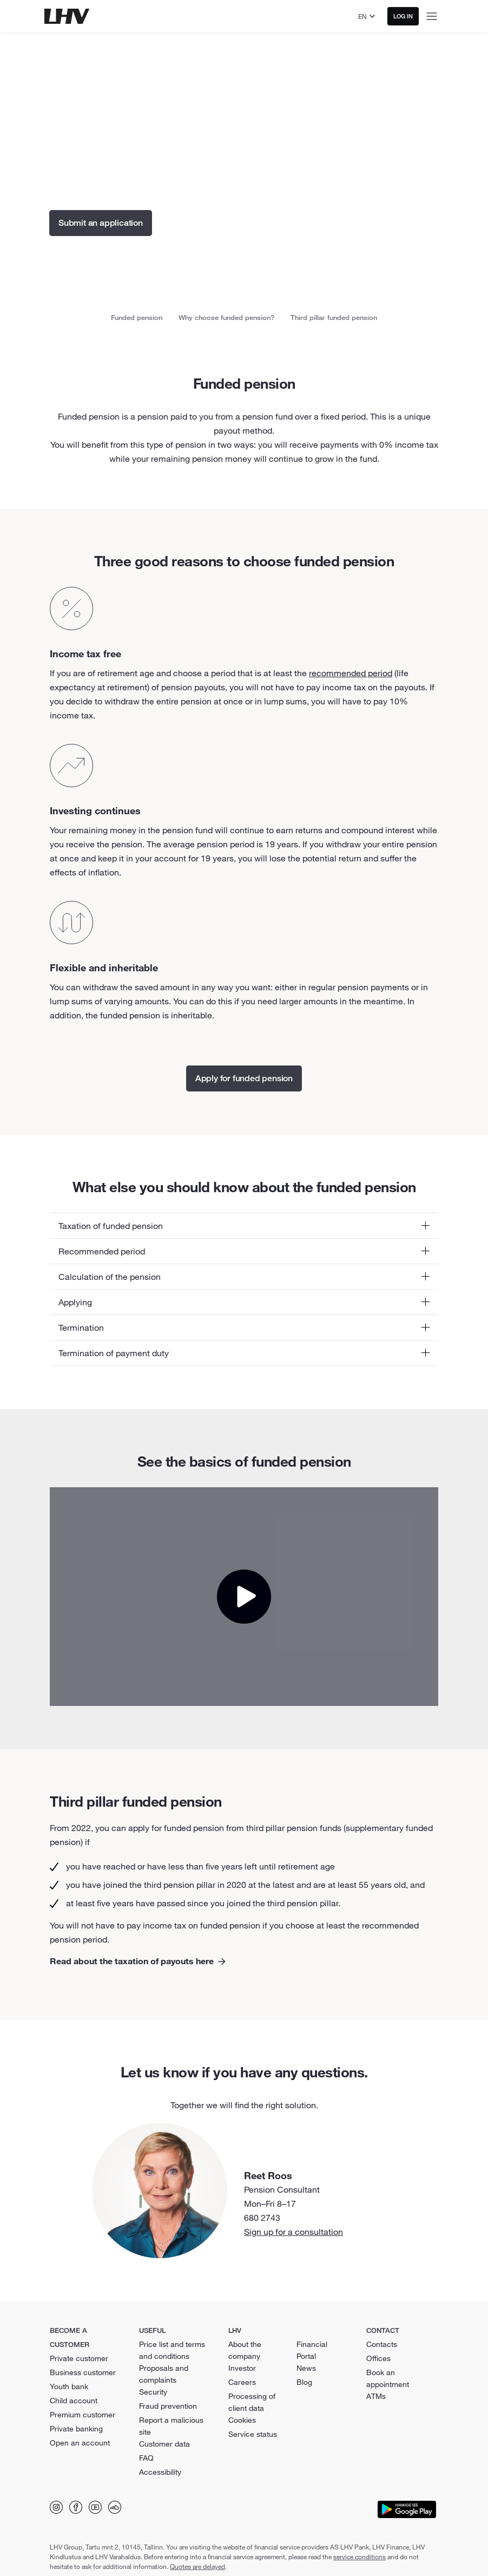 The image size is (488, 2576). Describe the element at coordinates (80, 2443) in the screenshot. I see `Open an account` at that location.